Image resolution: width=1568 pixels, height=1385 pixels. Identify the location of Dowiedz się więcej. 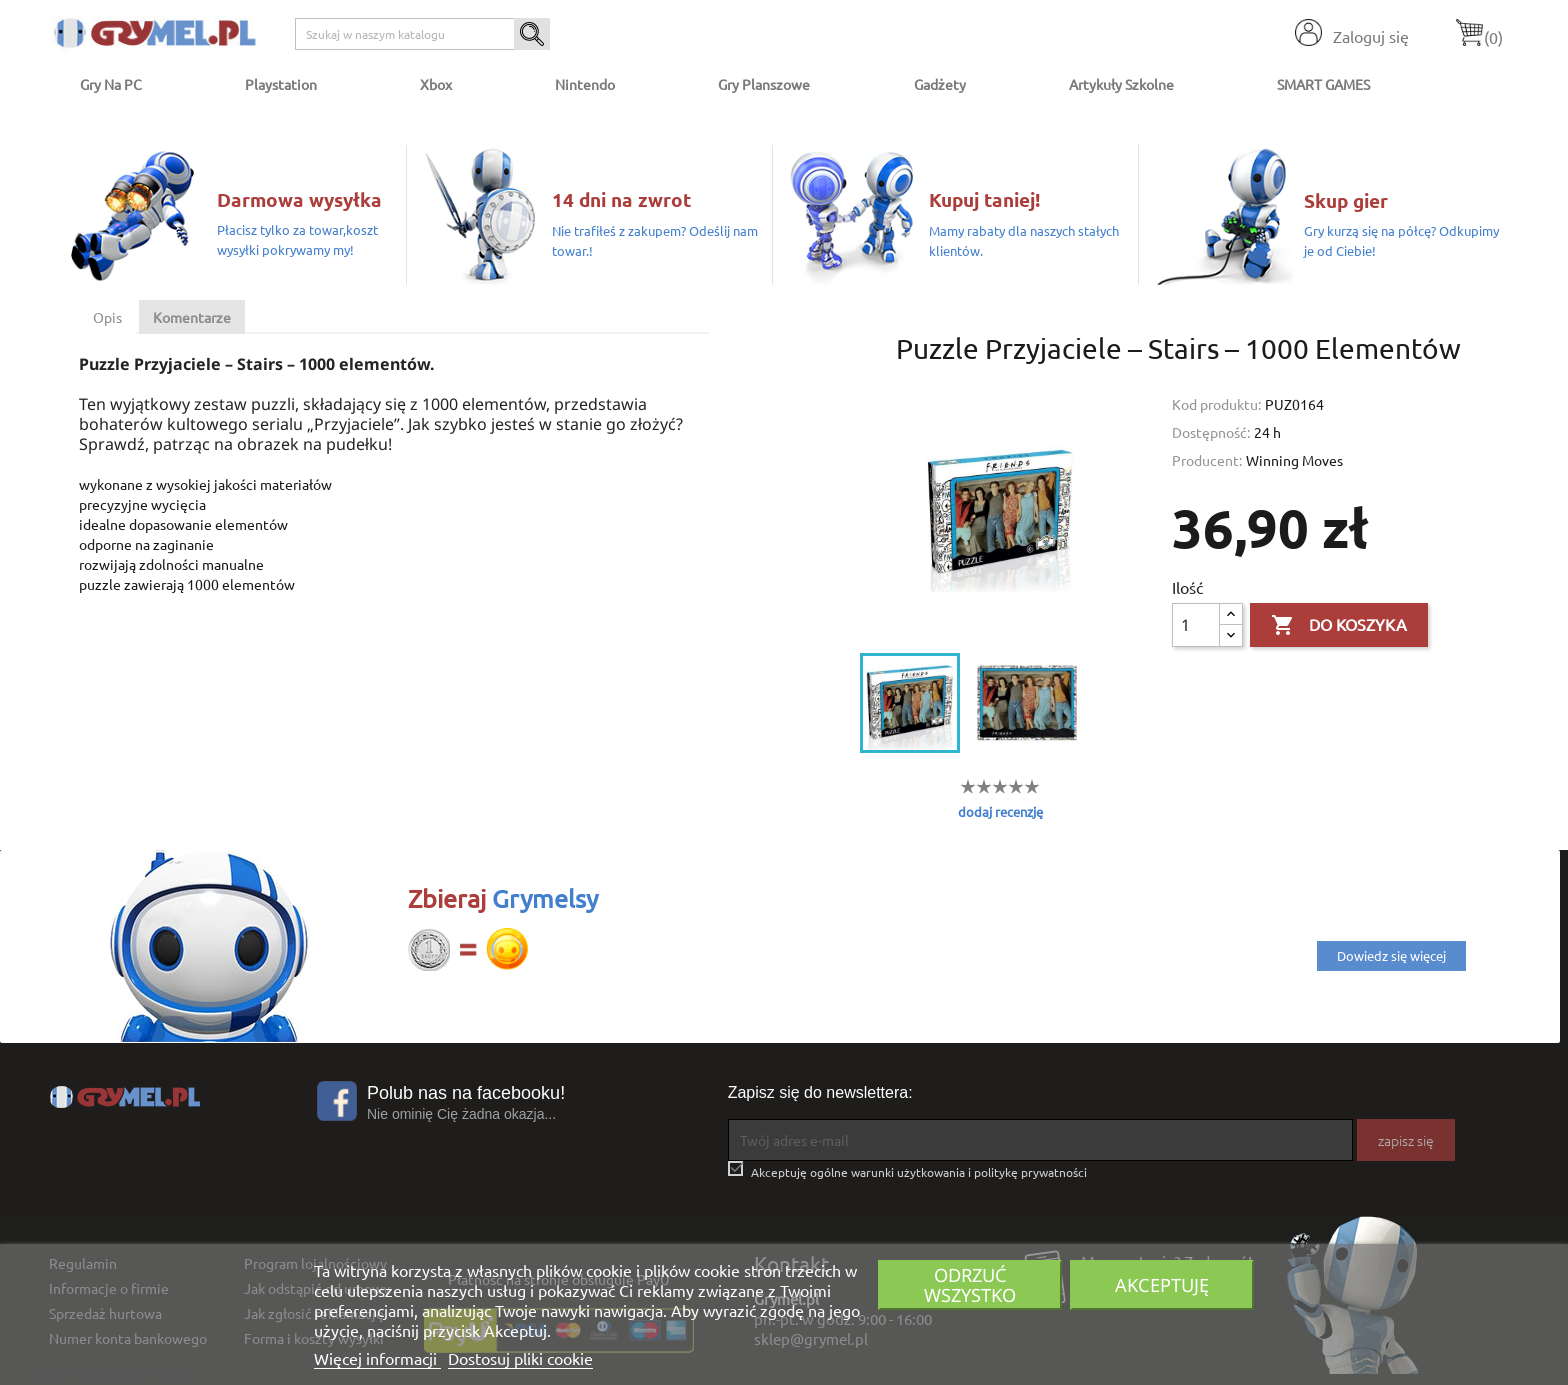
(1391, 955).